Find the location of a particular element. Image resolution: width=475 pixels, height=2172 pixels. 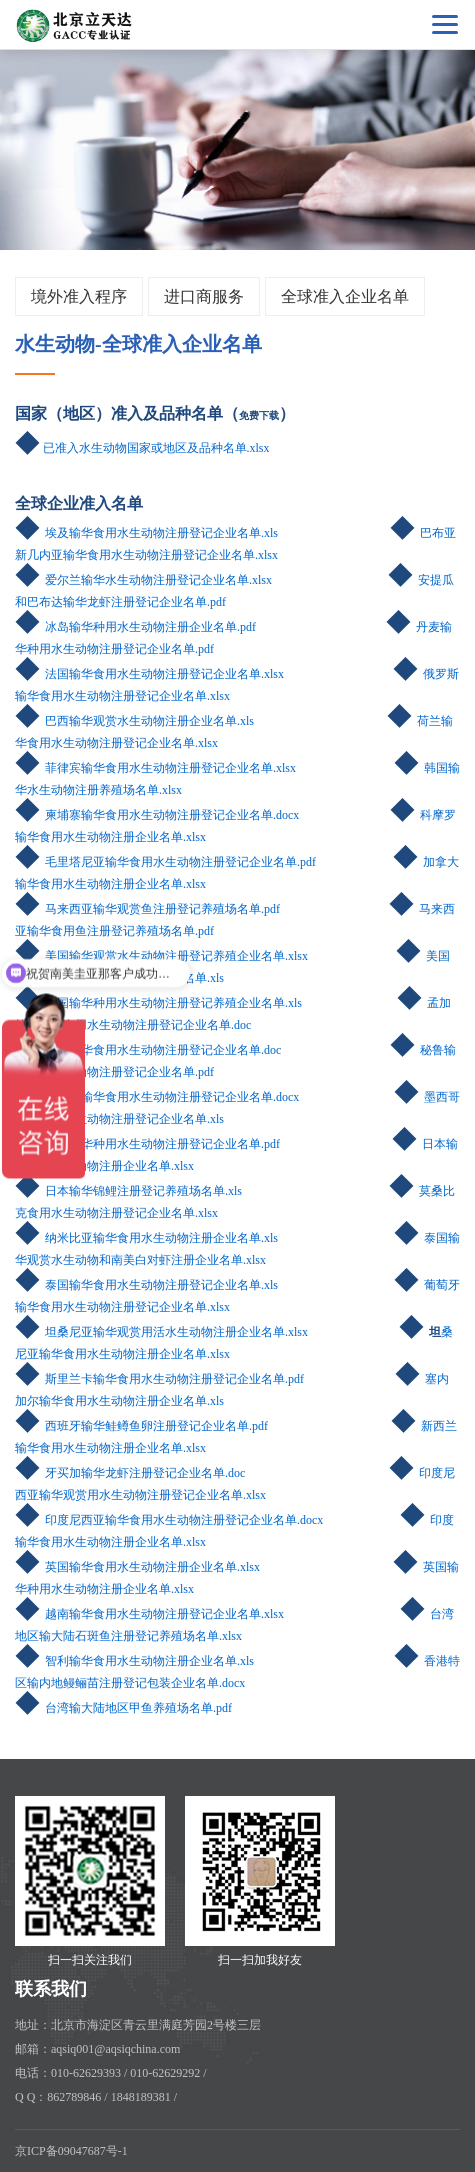

已准入水生动物国家或地区及品种名单.xlsx is located at coordinates (156, 448).